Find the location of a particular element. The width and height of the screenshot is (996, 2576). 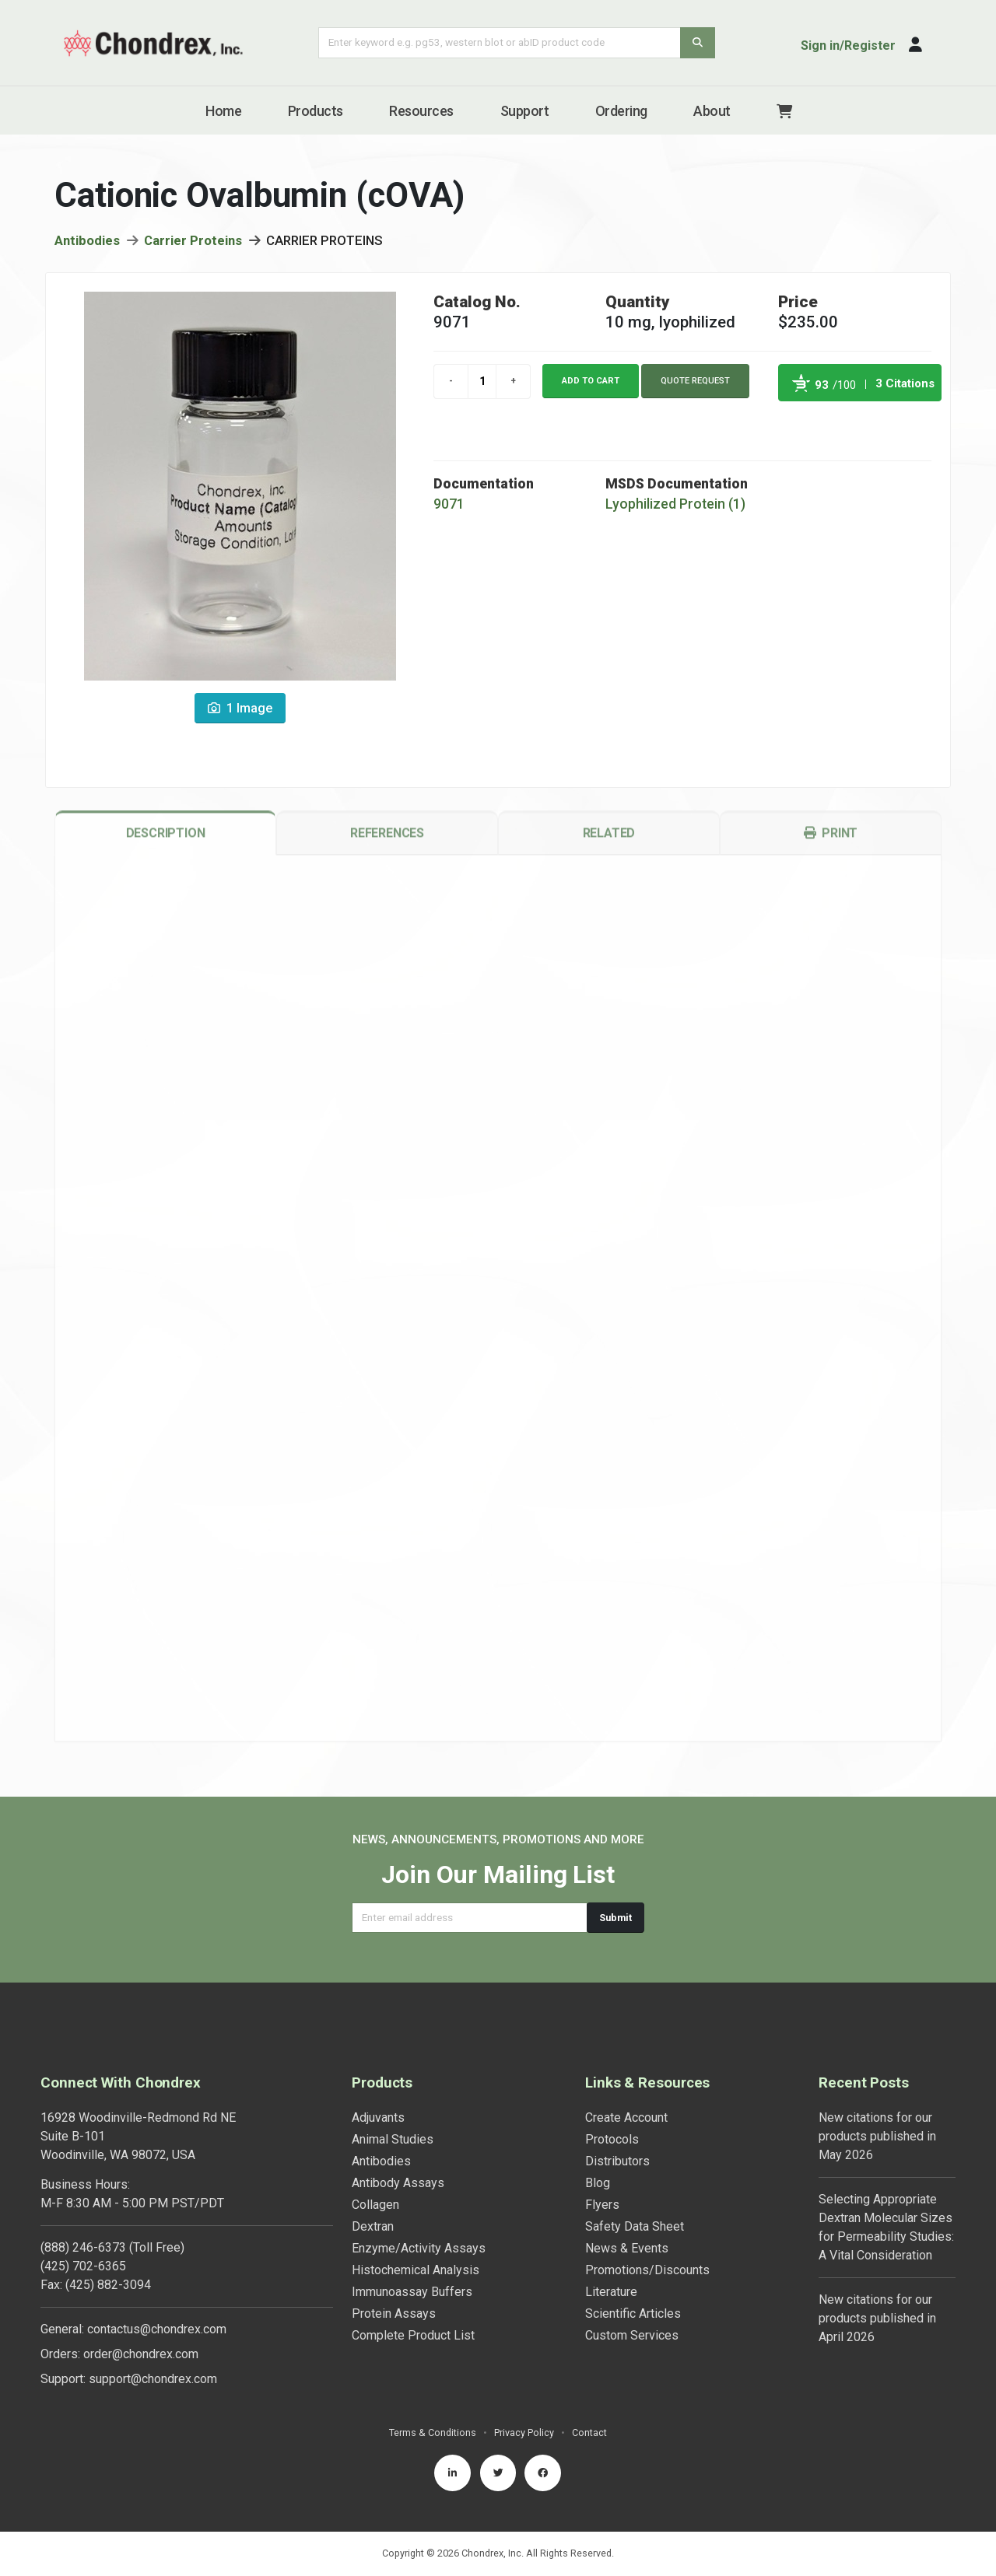

(888) 246-6373 is located at coordinates (83, 2247).